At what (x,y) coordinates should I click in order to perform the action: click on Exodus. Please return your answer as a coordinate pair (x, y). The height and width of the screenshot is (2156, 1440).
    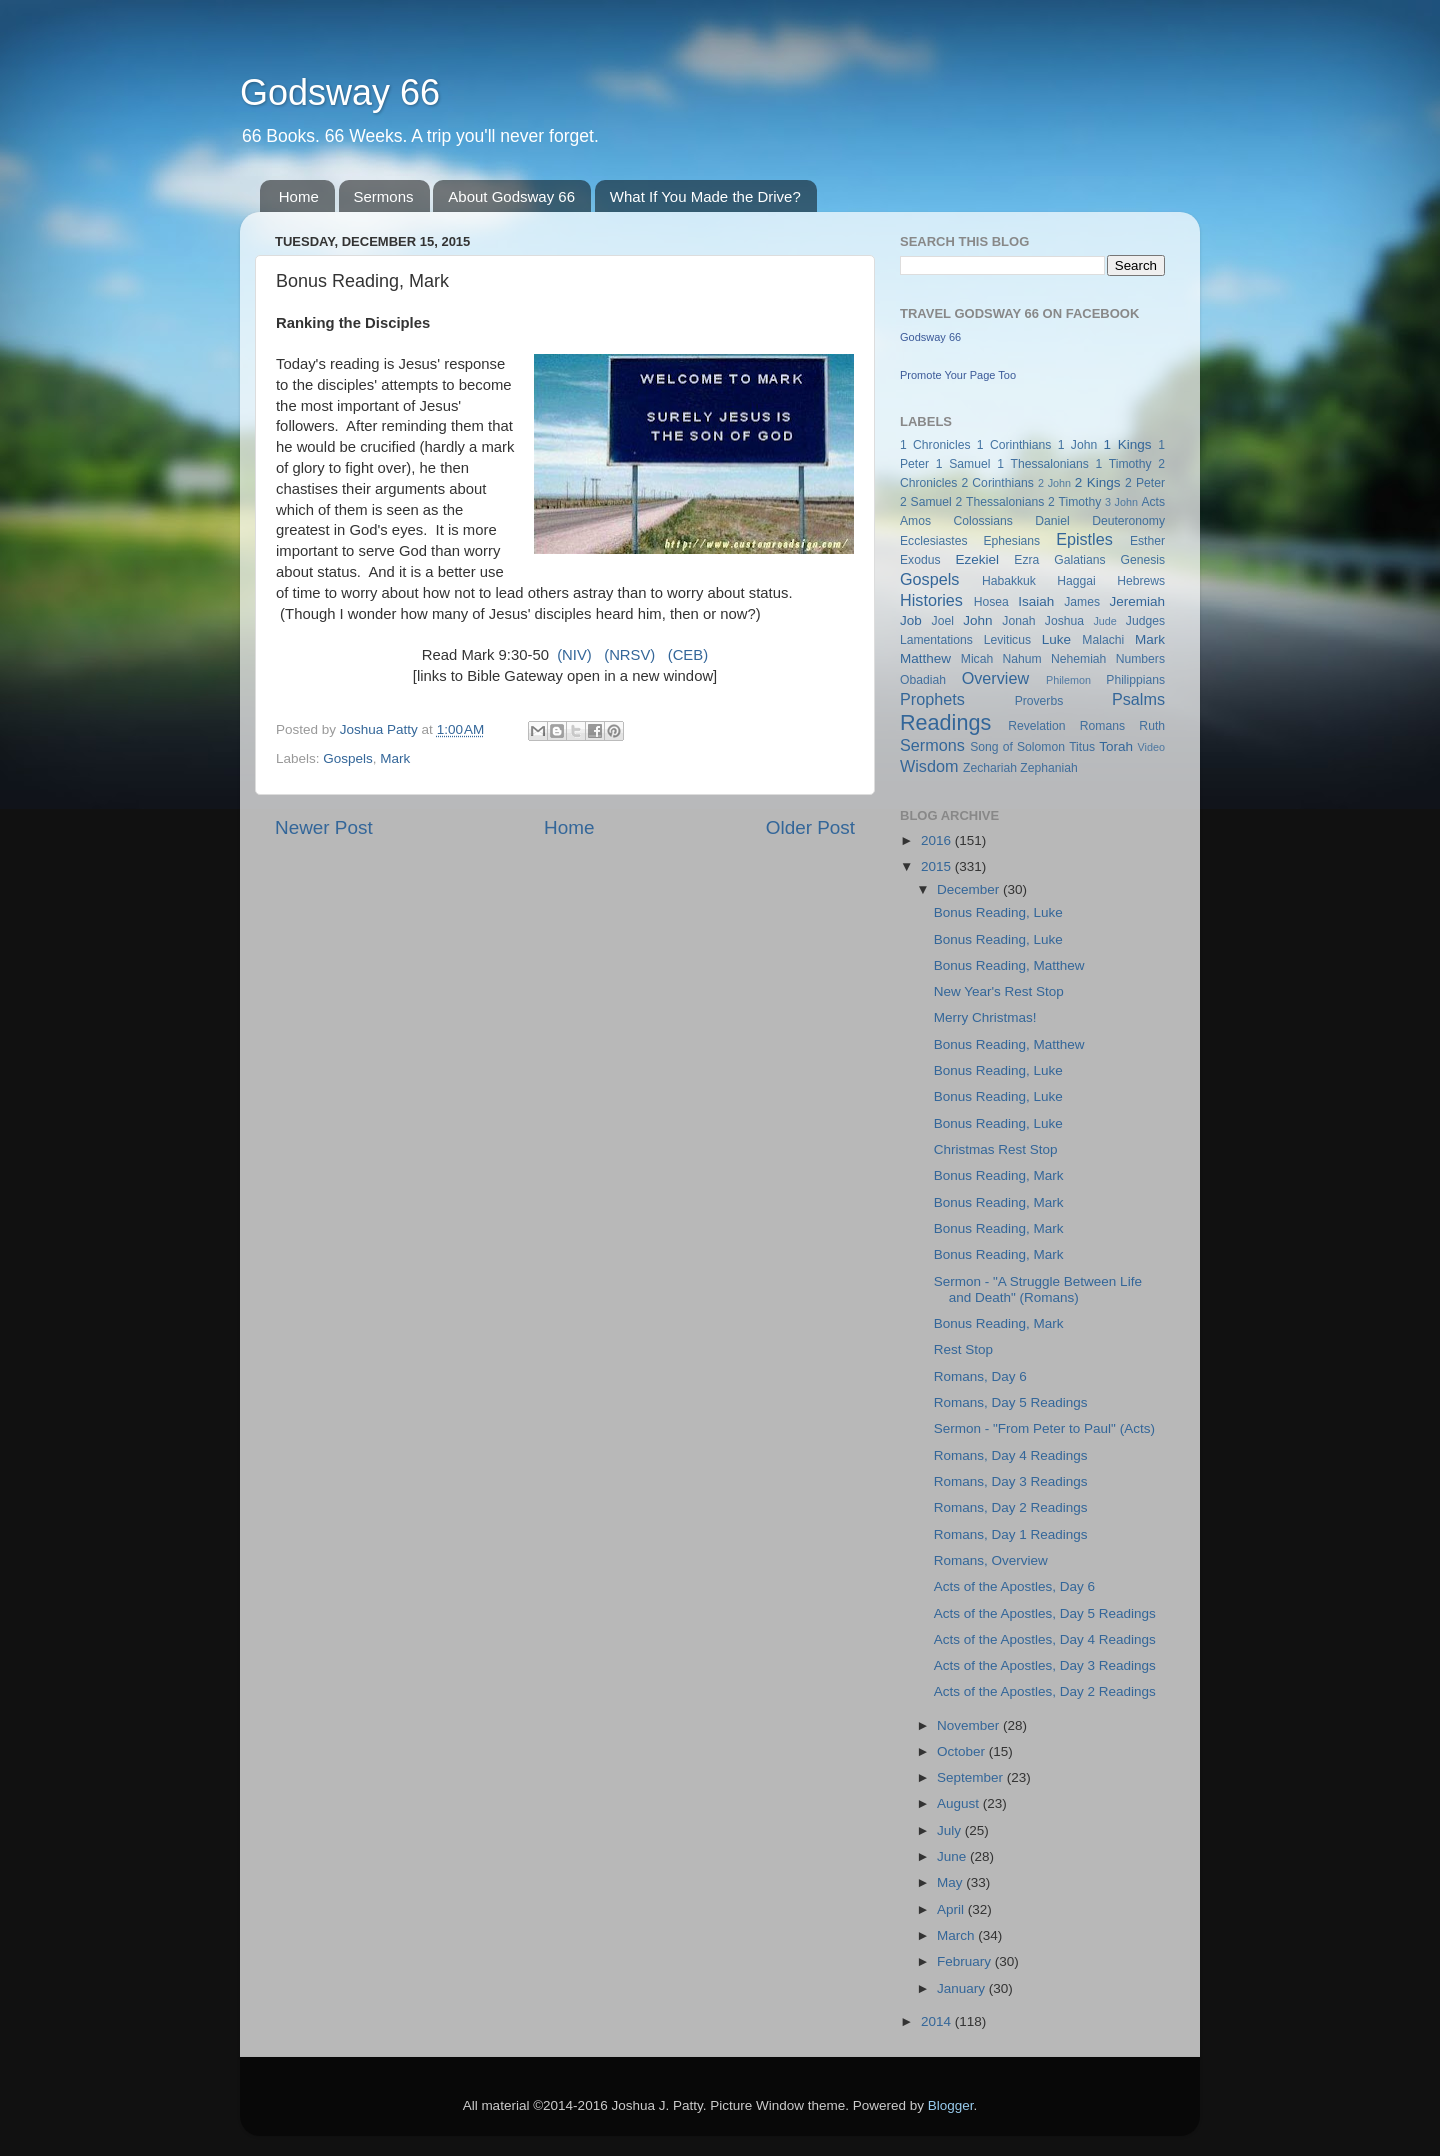
    Looking at the image, I should click on (920, 560).